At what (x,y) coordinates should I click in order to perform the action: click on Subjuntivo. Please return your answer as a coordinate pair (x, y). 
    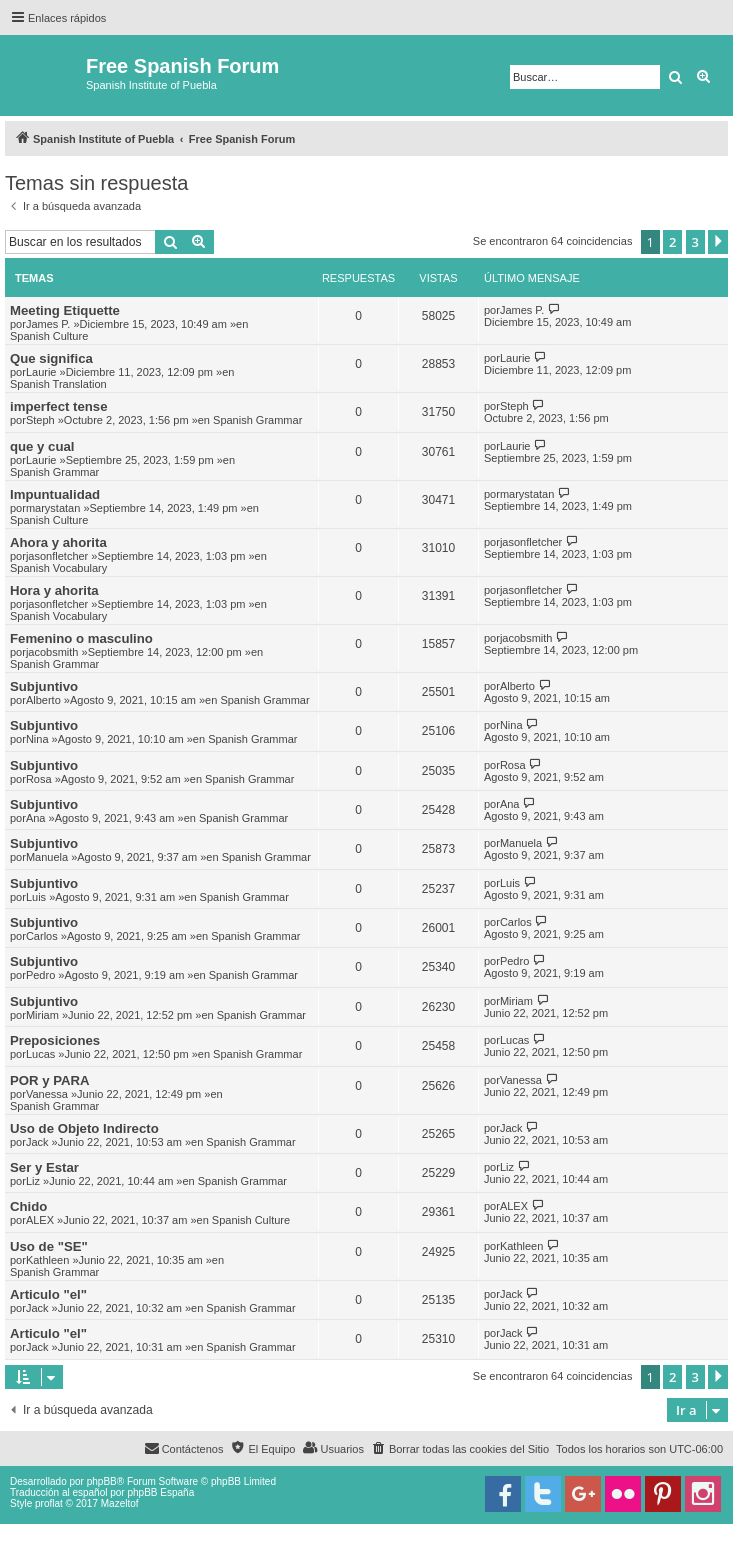
    Looking at the image, I should click on (44, 686).